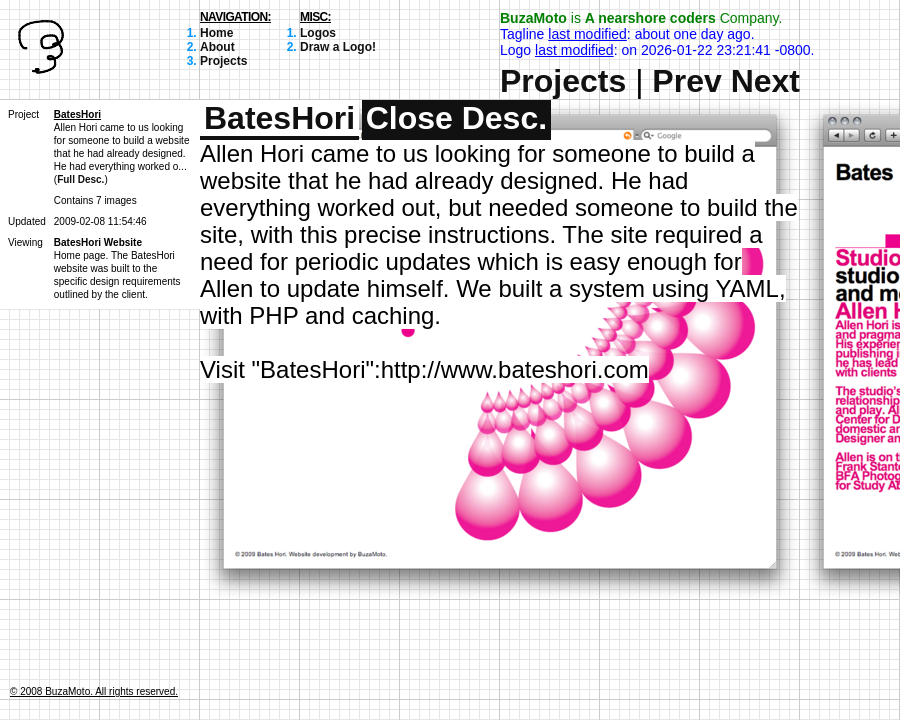 The height and width of the screenshot is (720, 900). I want to click on Draw a Logo!, so click(338, 47).